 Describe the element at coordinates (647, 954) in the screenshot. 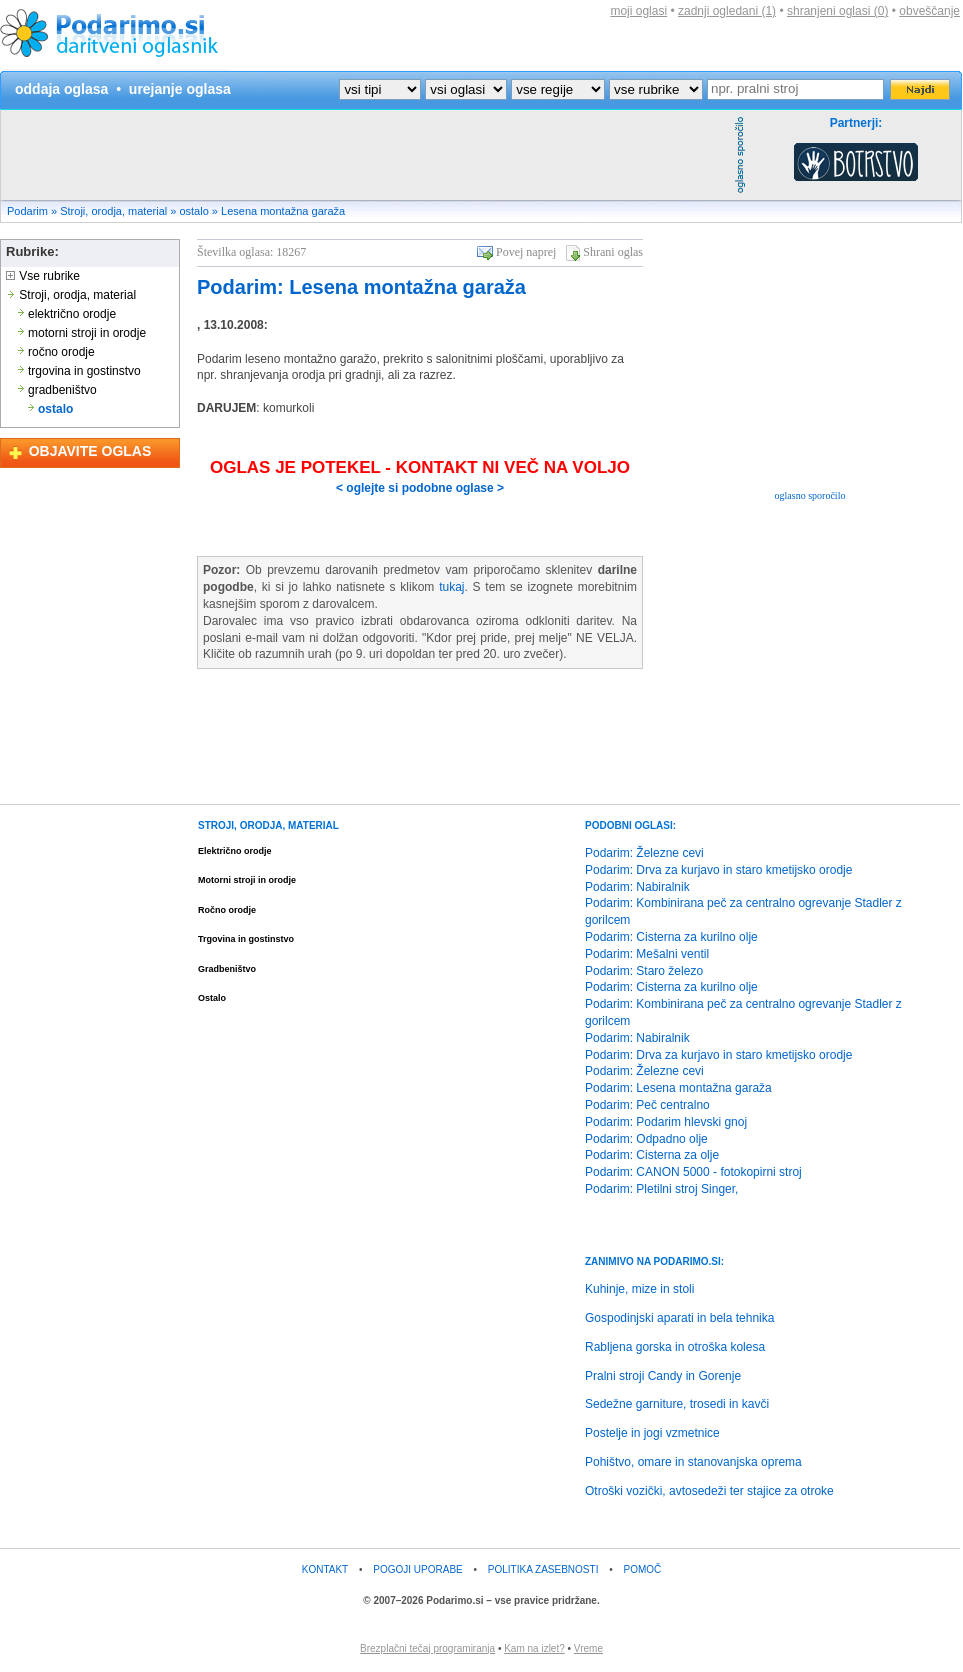

I see `Podarim: Mešalni ventil` at that location.